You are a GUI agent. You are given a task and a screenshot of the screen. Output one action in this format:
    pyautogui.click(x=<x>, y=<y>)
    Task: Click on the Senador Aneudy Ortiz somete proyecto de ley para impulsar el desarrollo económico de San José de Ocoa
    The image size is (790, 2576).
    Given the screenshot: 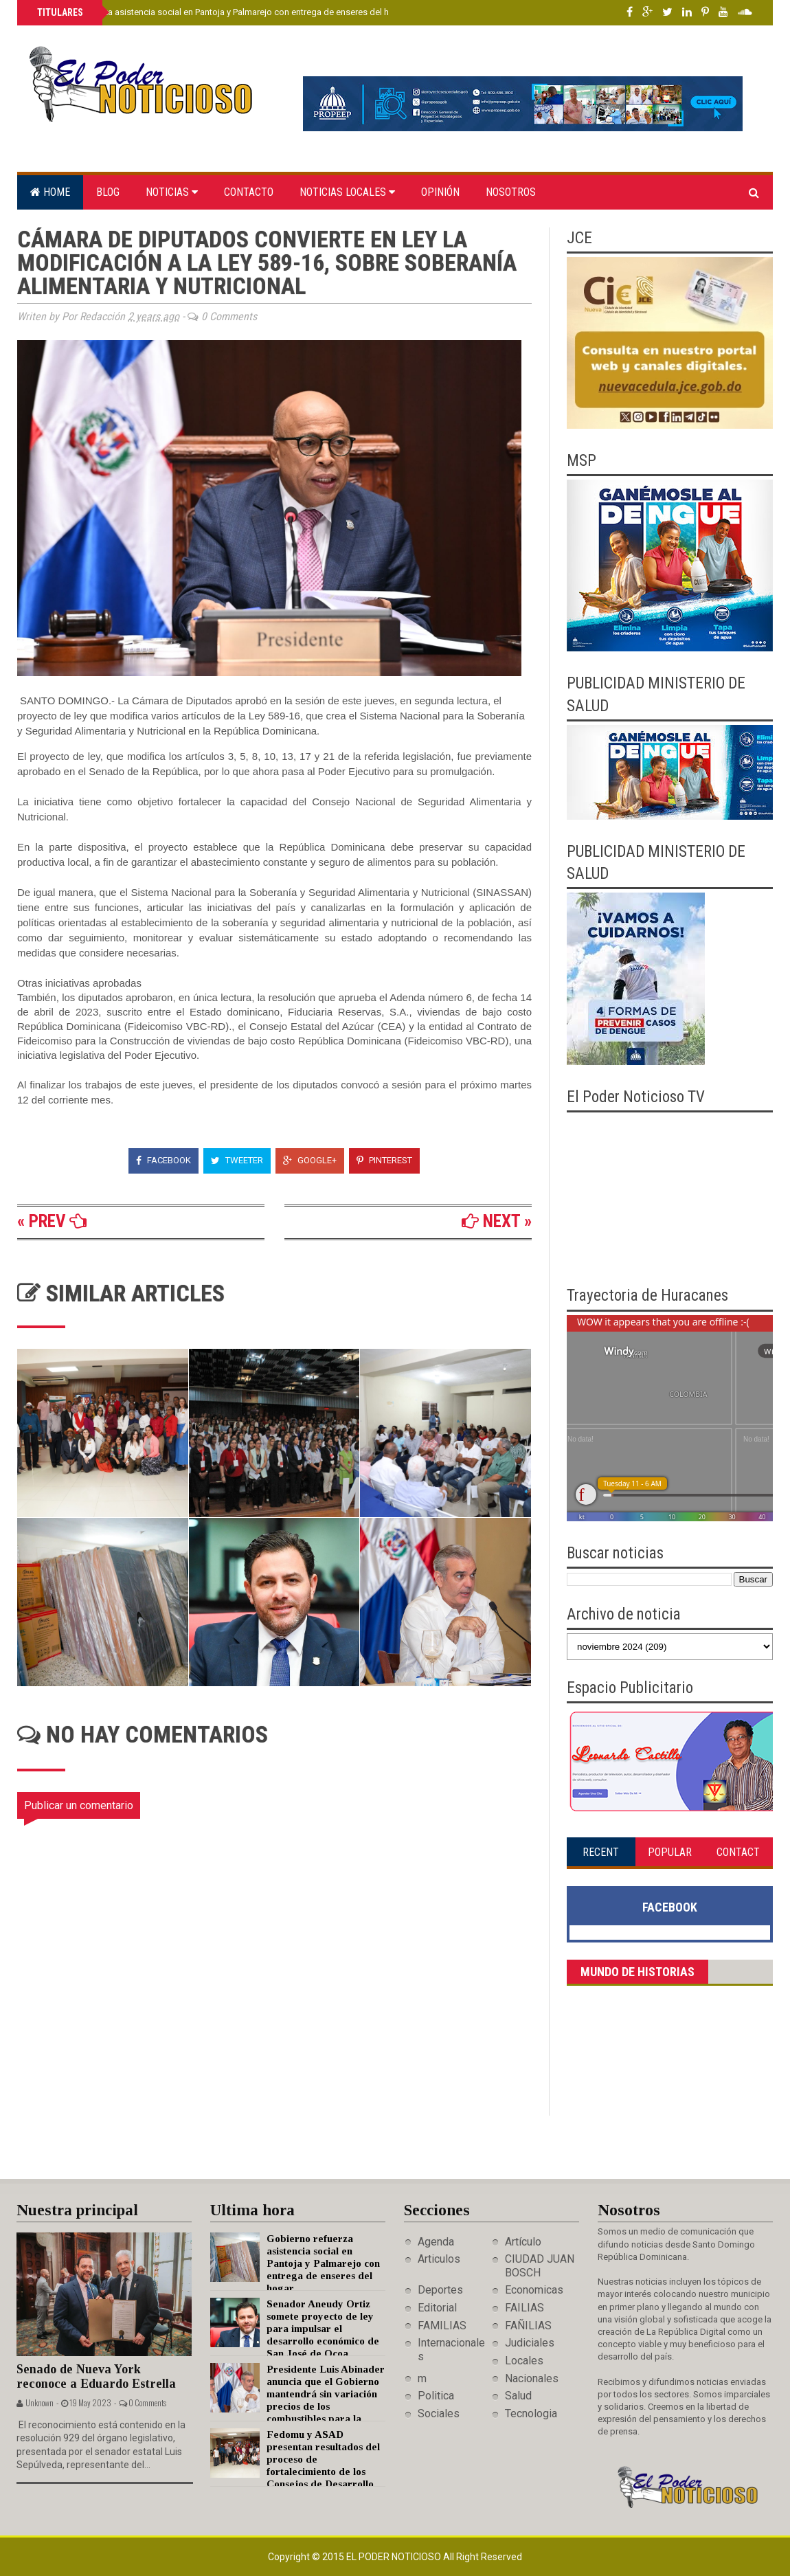 What is the action you would take?
    pyautogui.click(x=323, y=2328)
    